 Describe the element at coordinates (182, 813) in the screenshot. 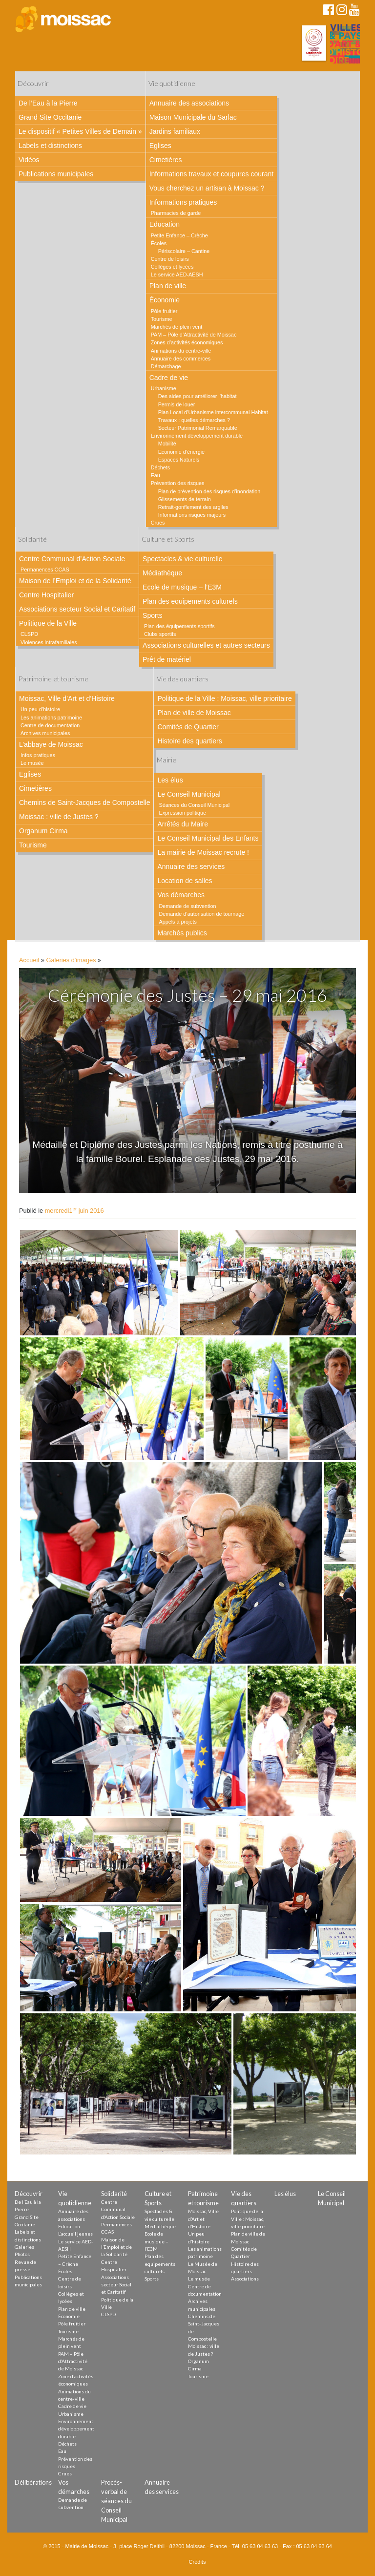

I see `Expression politique` at that location.